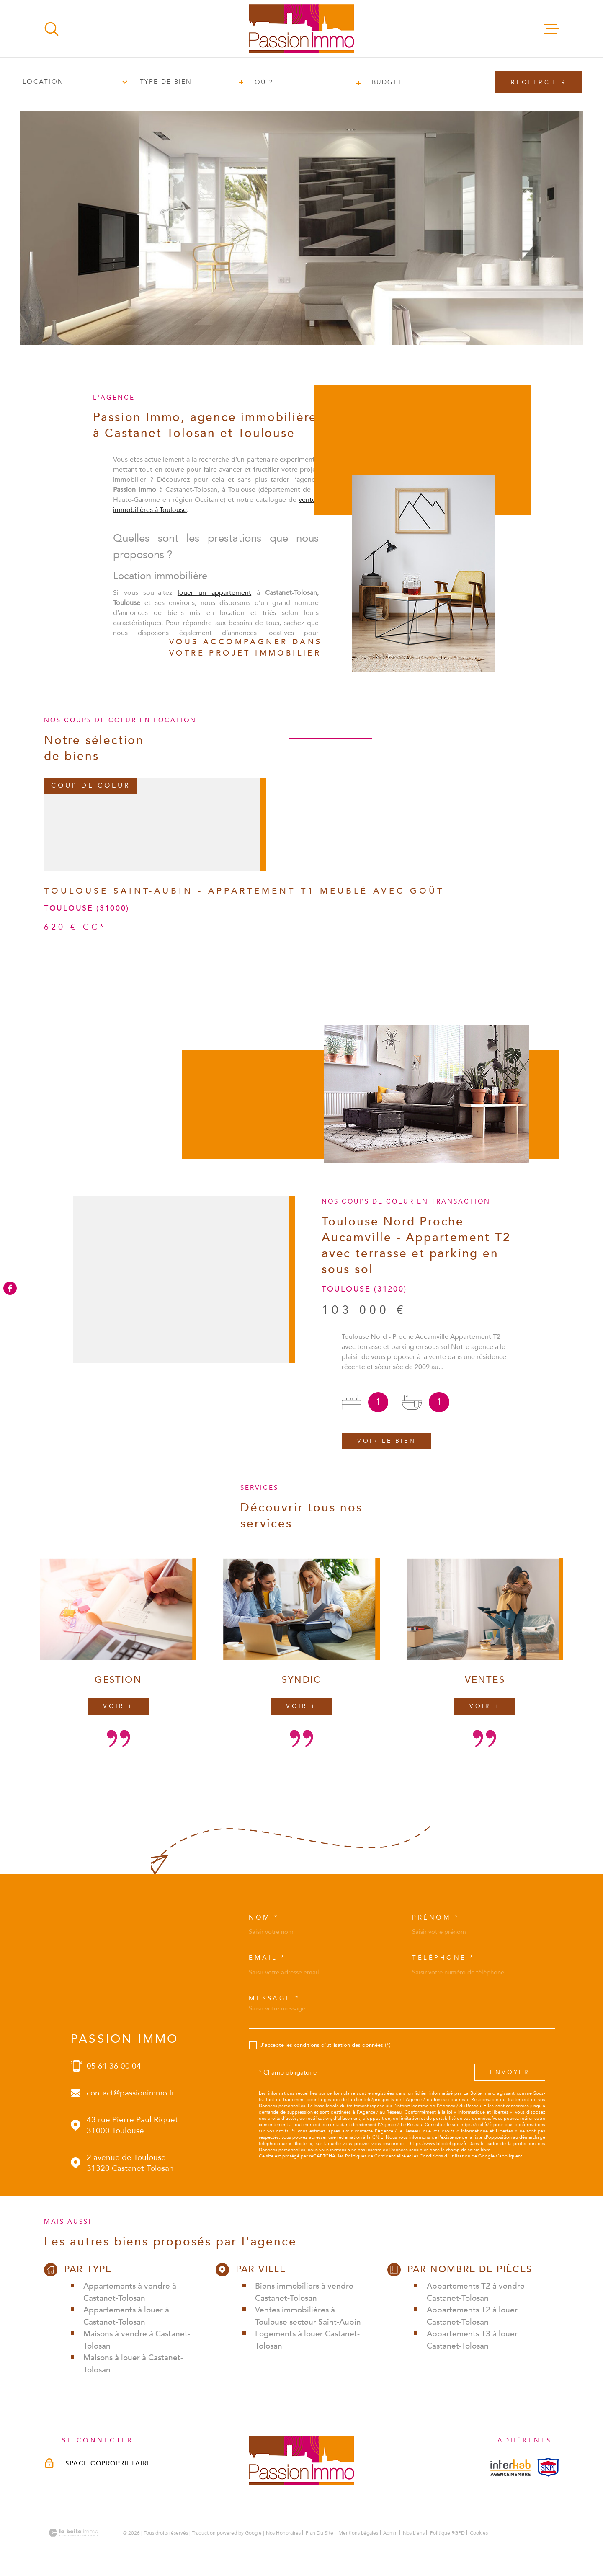 This screenshot has height=2576, width=603. I want to click on [Page d'accueil], so click(301, 28).